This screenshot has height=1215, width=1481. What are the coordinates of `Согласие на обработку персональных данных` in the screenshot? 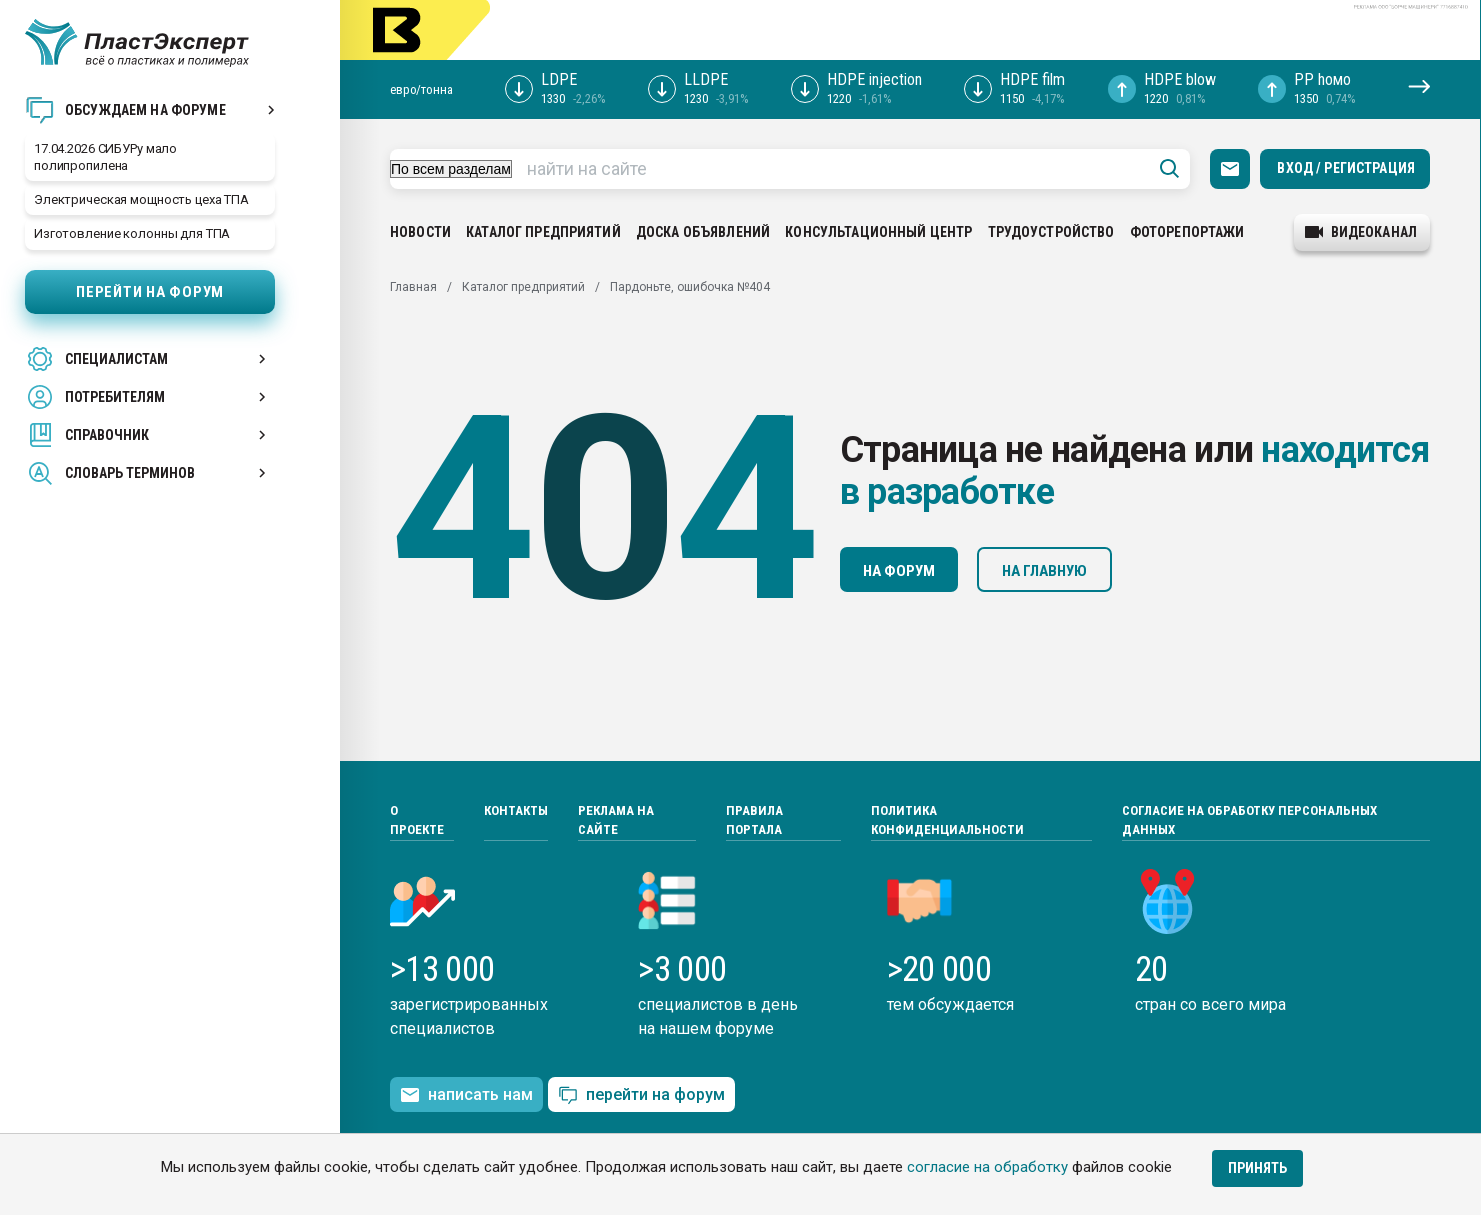 It's located at (1249, 820).